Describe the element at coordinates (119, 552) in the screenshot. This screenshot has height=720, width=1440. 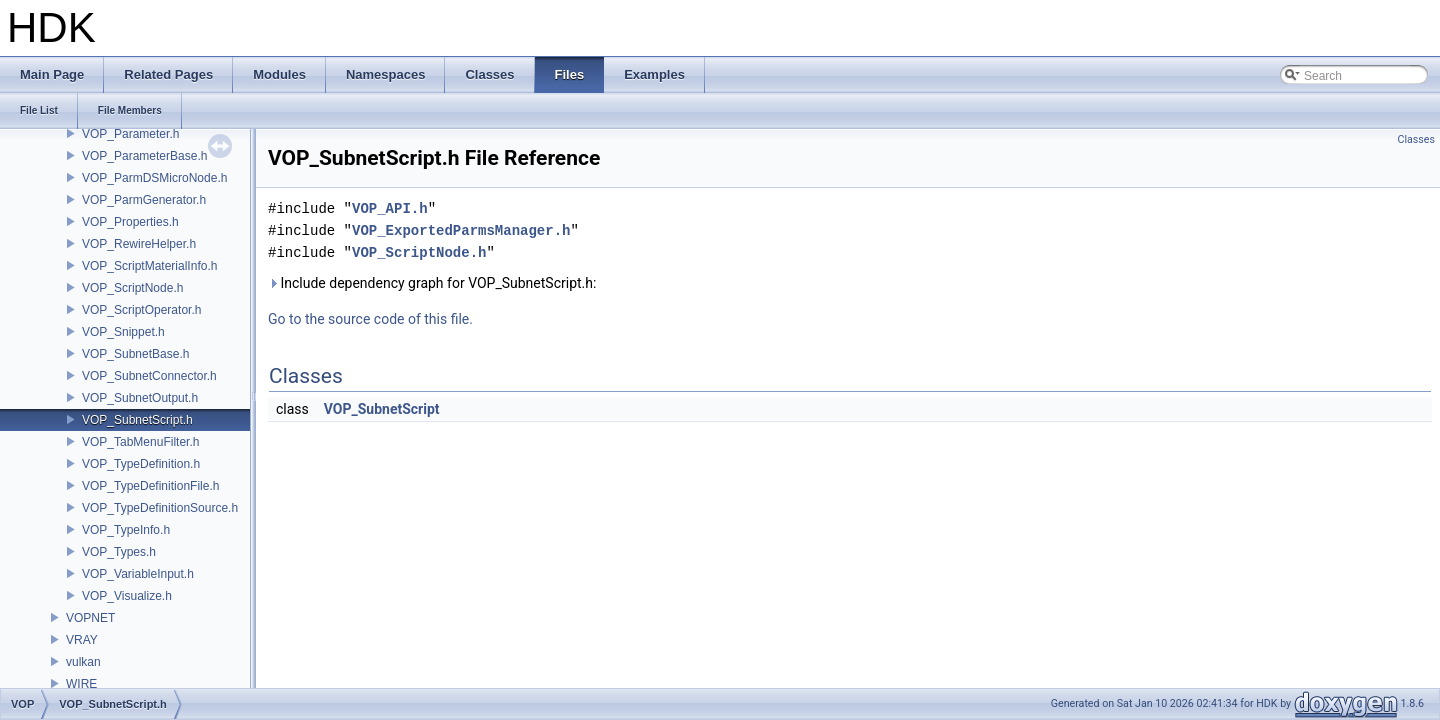
I see `VOP_Types.h` at that location.